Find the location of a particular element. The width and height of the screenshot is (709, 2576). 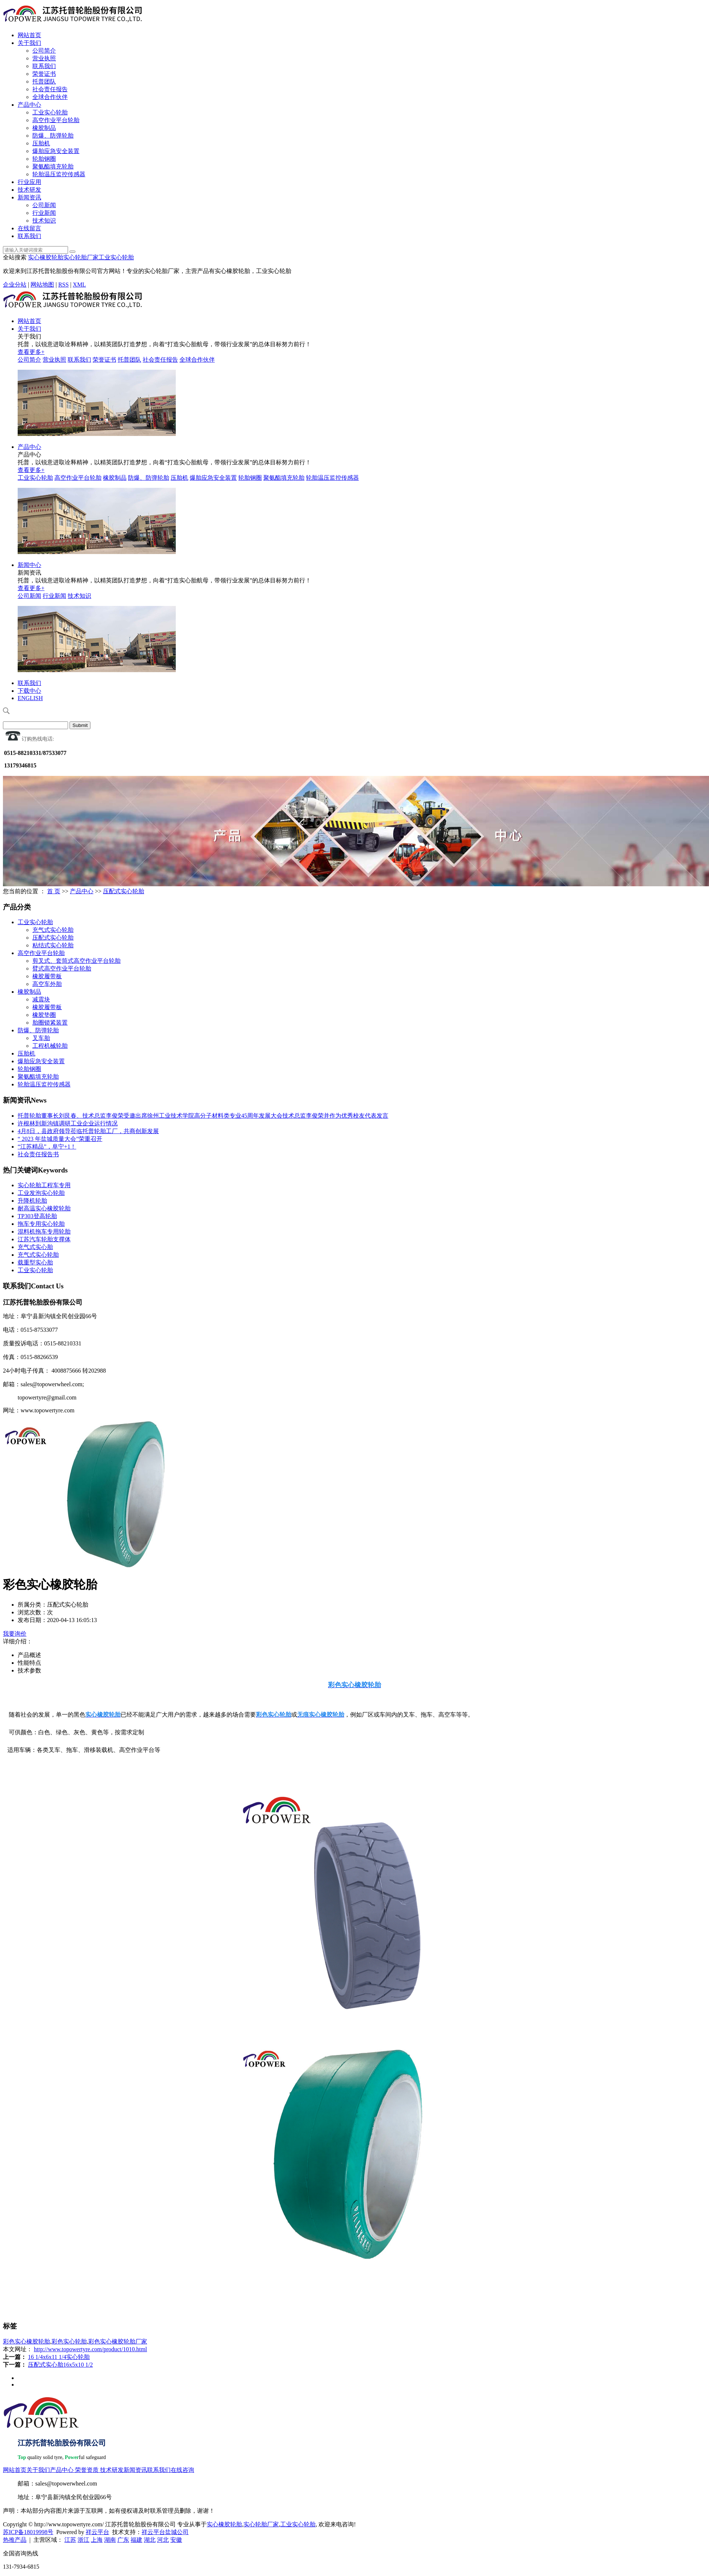

http://www.topowertyre.com/product/1010.html is located at coordinates (90, 2349).